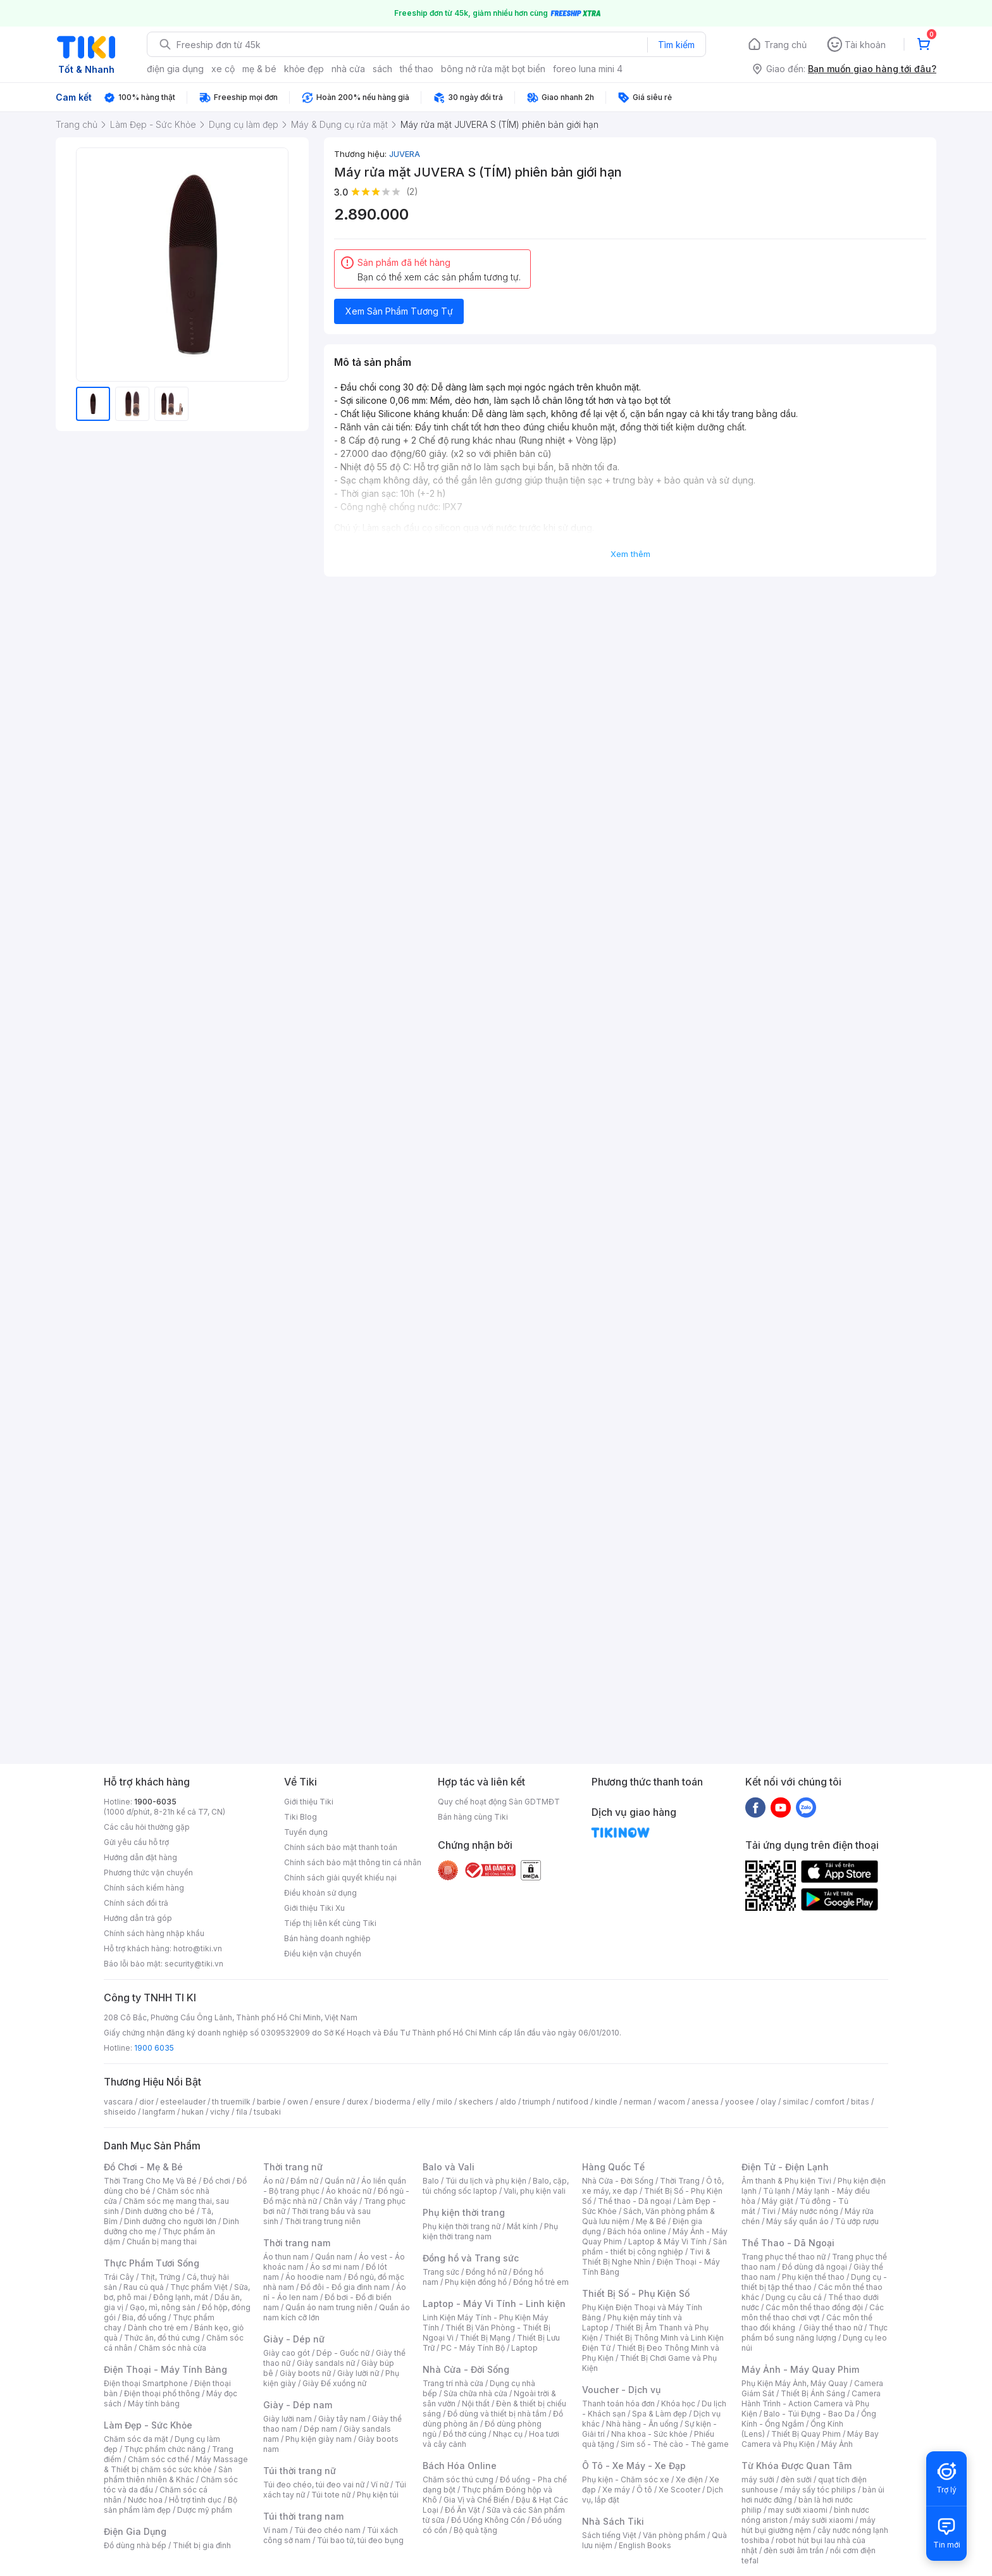  Describe the element at coordinates (195, 2499) in the screenshot. I see `Hỗ trợ tình dục` at that location.